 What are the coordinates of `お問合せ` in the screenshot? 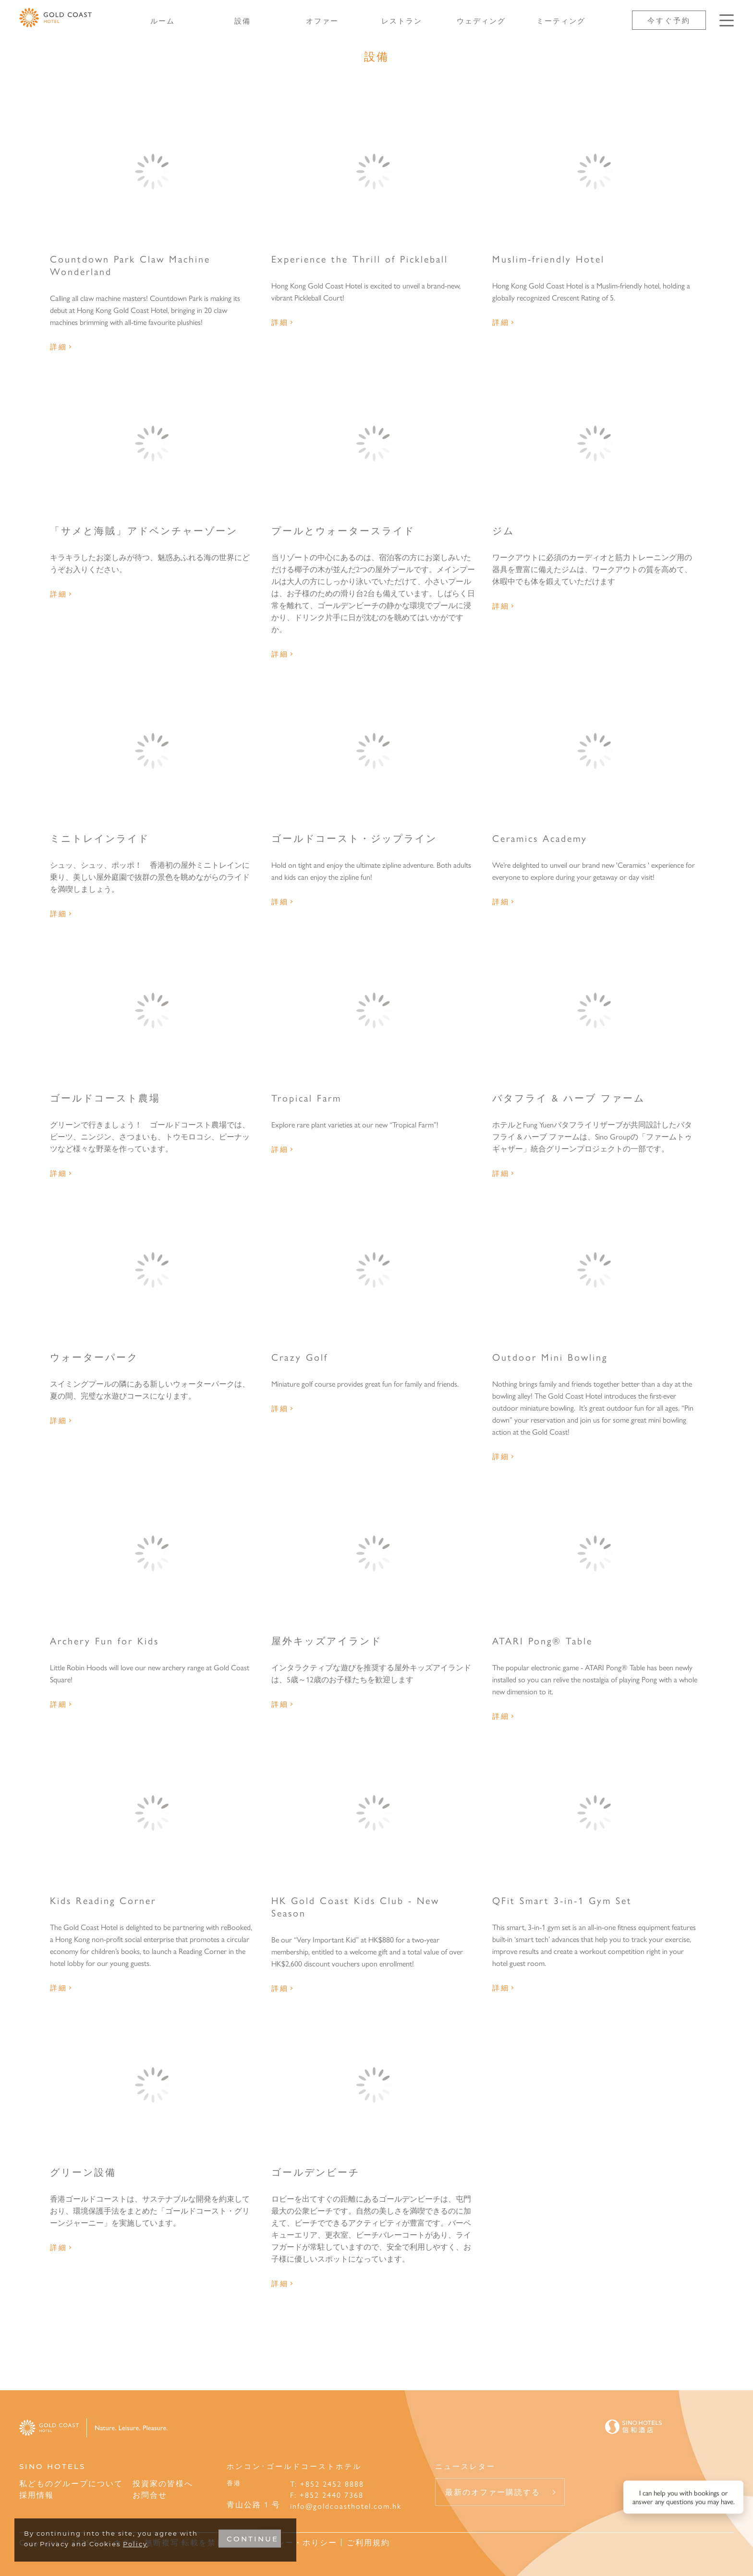 It's located at (150, 2494).